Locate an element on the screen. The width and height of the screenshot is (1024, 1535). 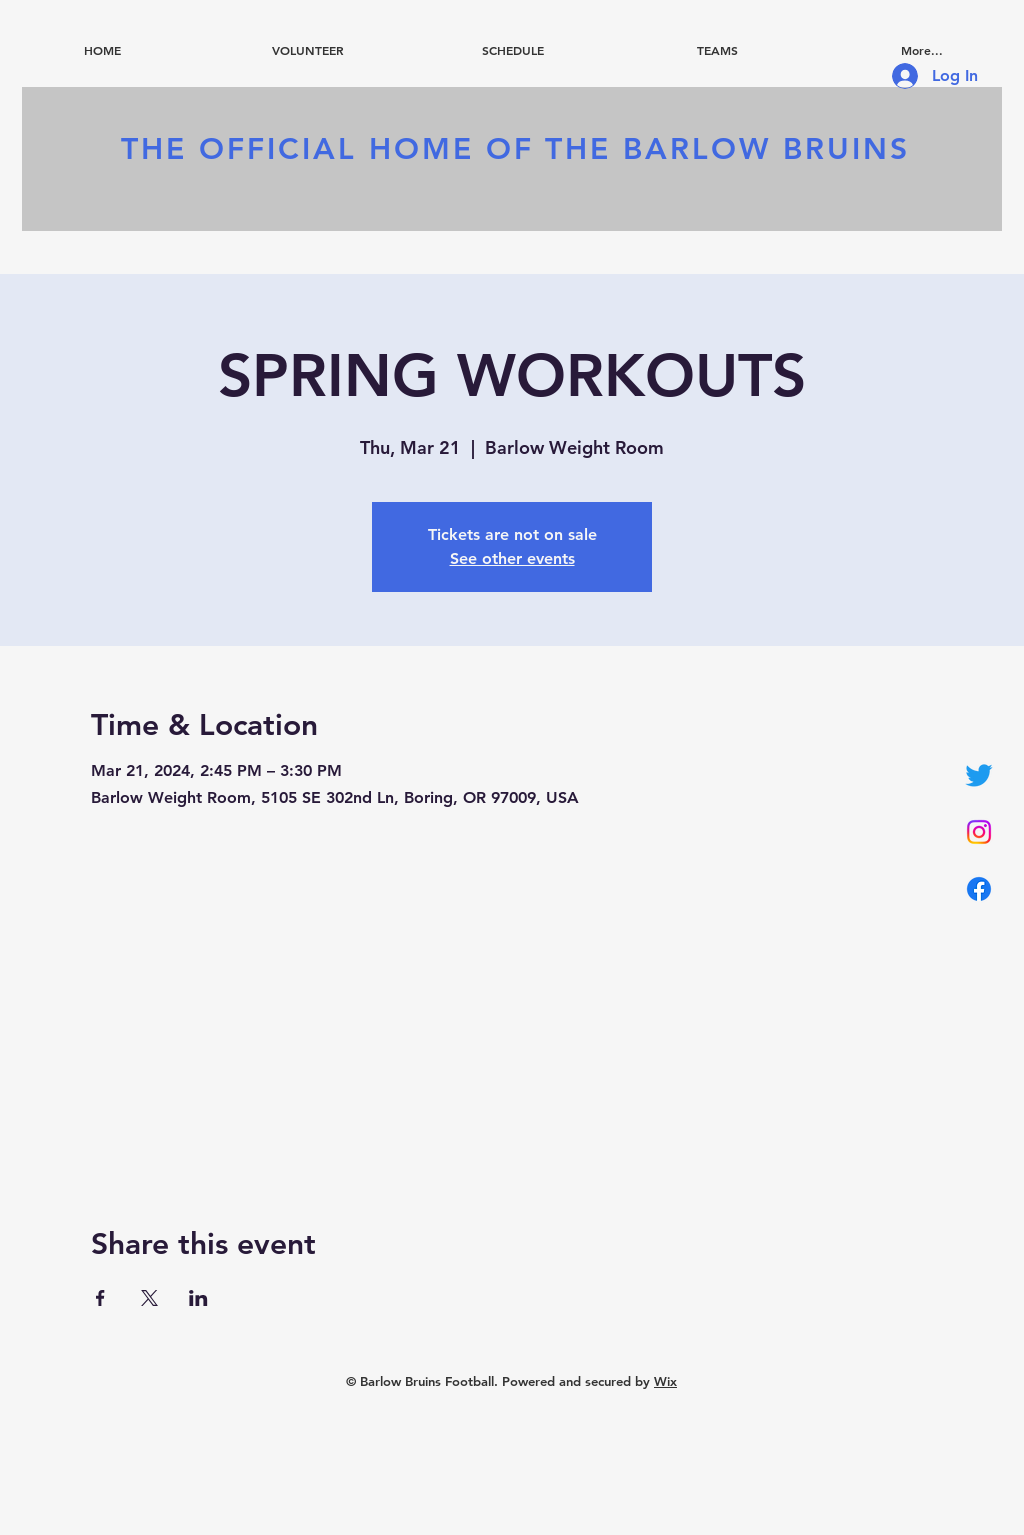
See other events is located at coordinates (512, 558).